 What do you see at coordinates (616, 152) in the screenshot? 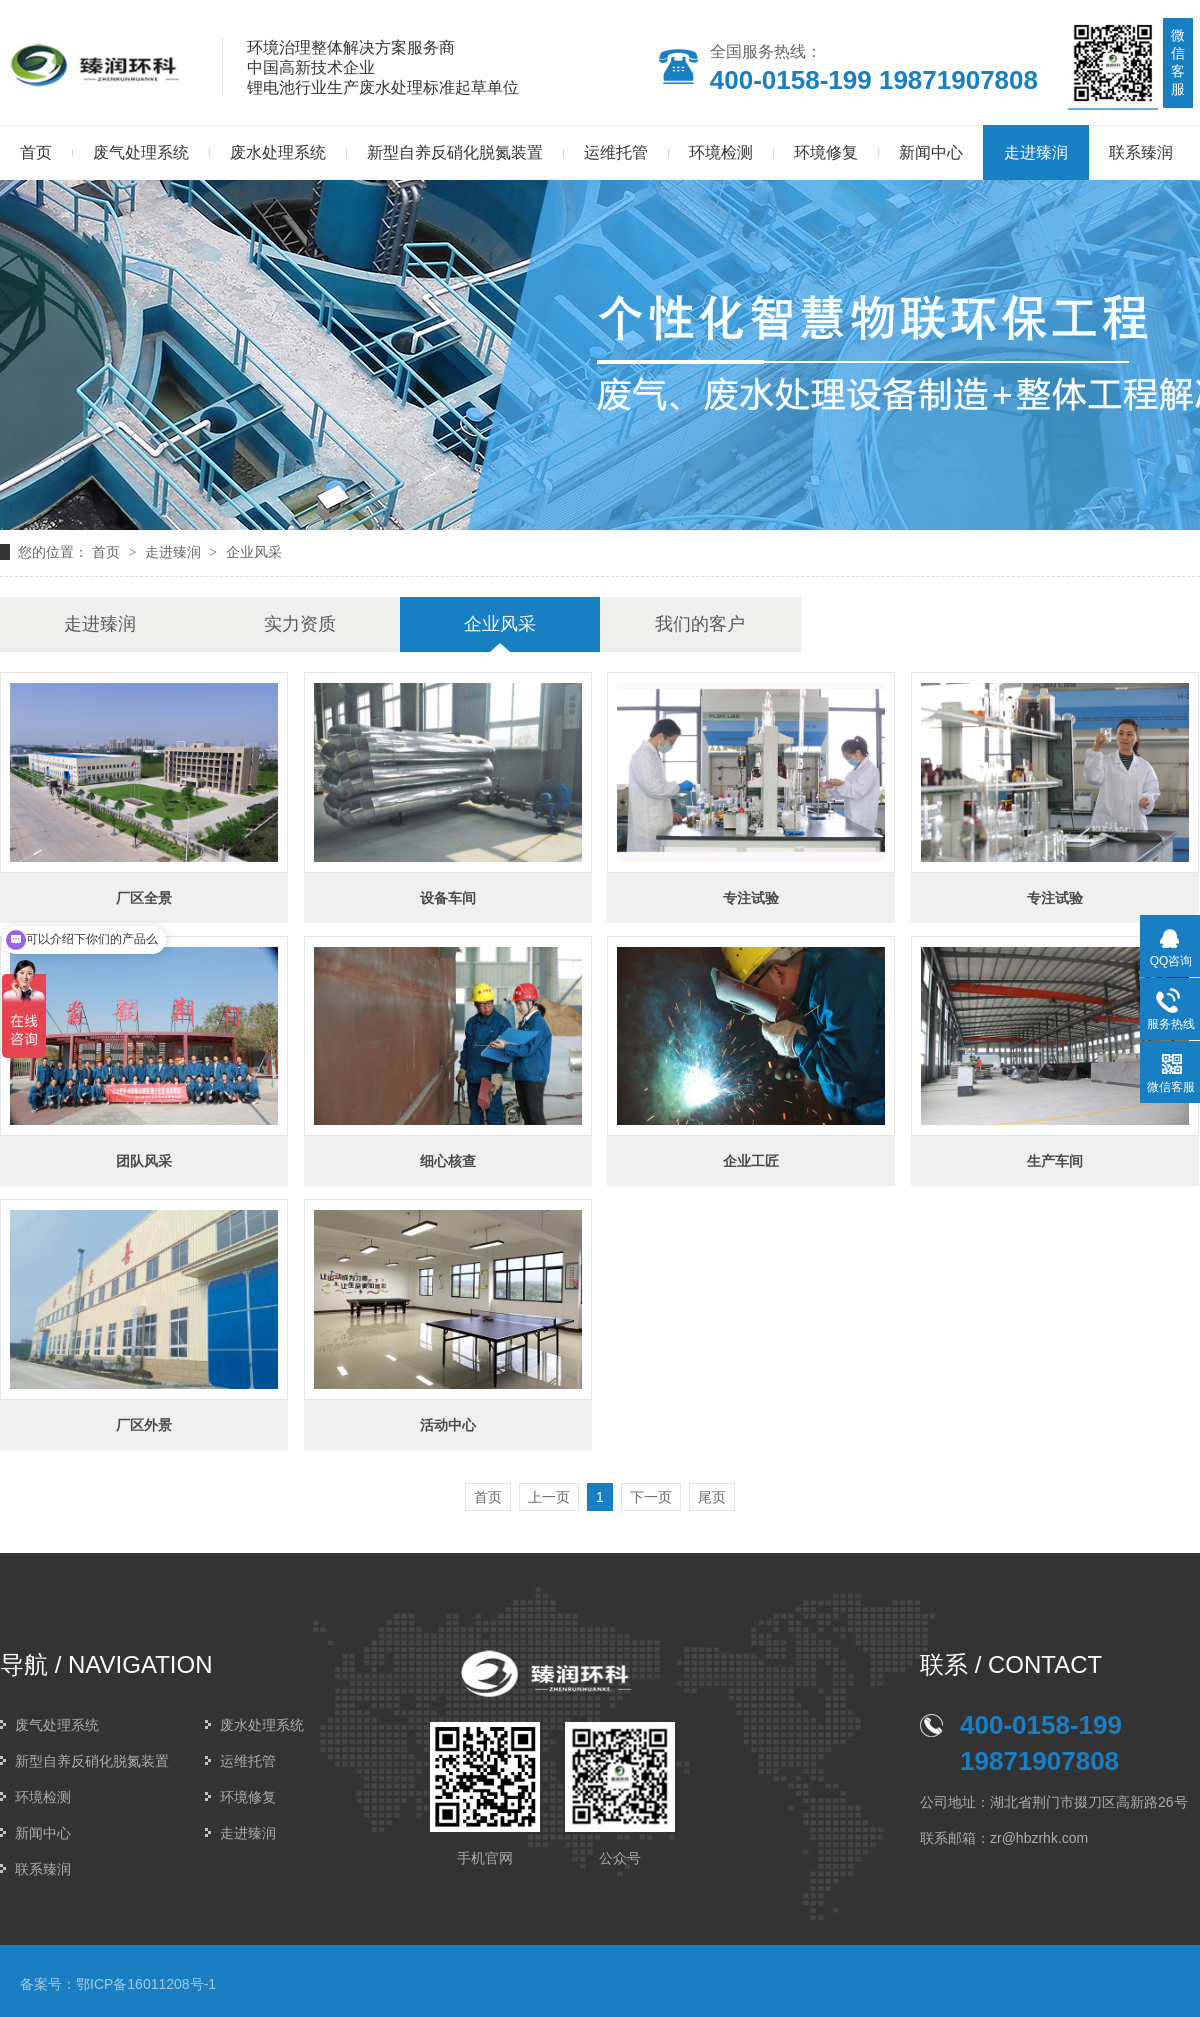
I see `运维托管` at bounding box center [616, 152].